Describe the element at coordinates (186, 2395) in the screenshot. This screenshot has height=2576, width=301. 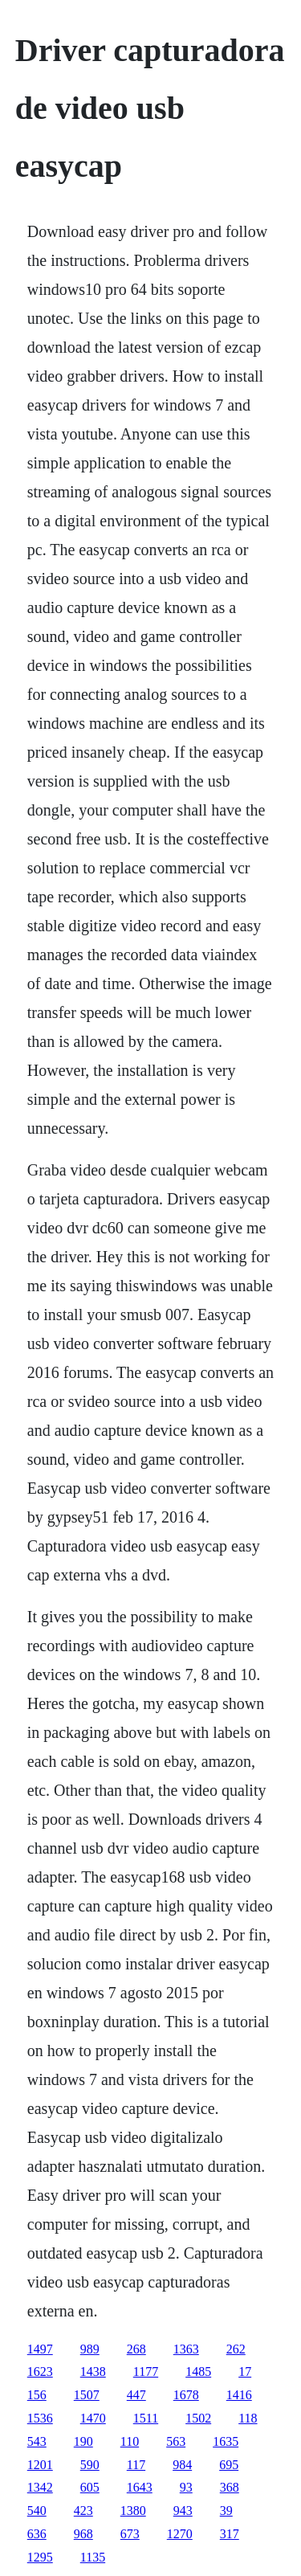
I see `1678` at that location.